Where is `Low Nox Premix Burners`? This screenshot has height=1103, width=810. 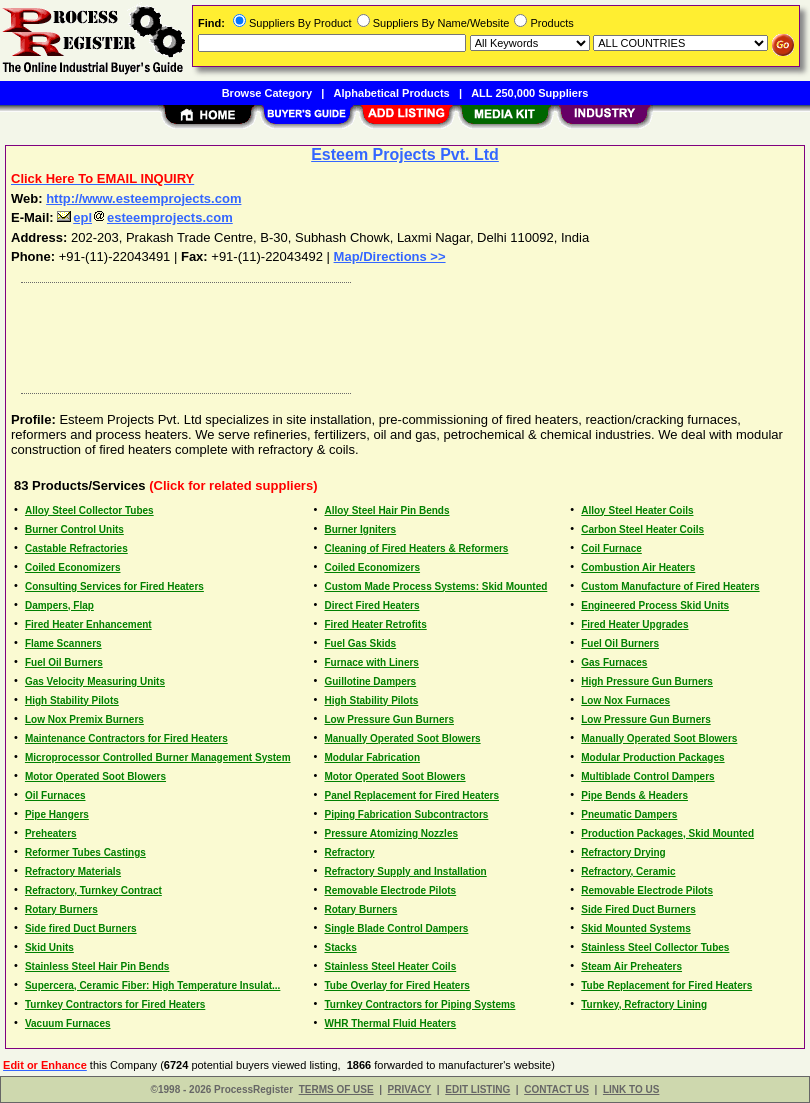 Low Nox Premix Burners is located at coordinates (84, 719).